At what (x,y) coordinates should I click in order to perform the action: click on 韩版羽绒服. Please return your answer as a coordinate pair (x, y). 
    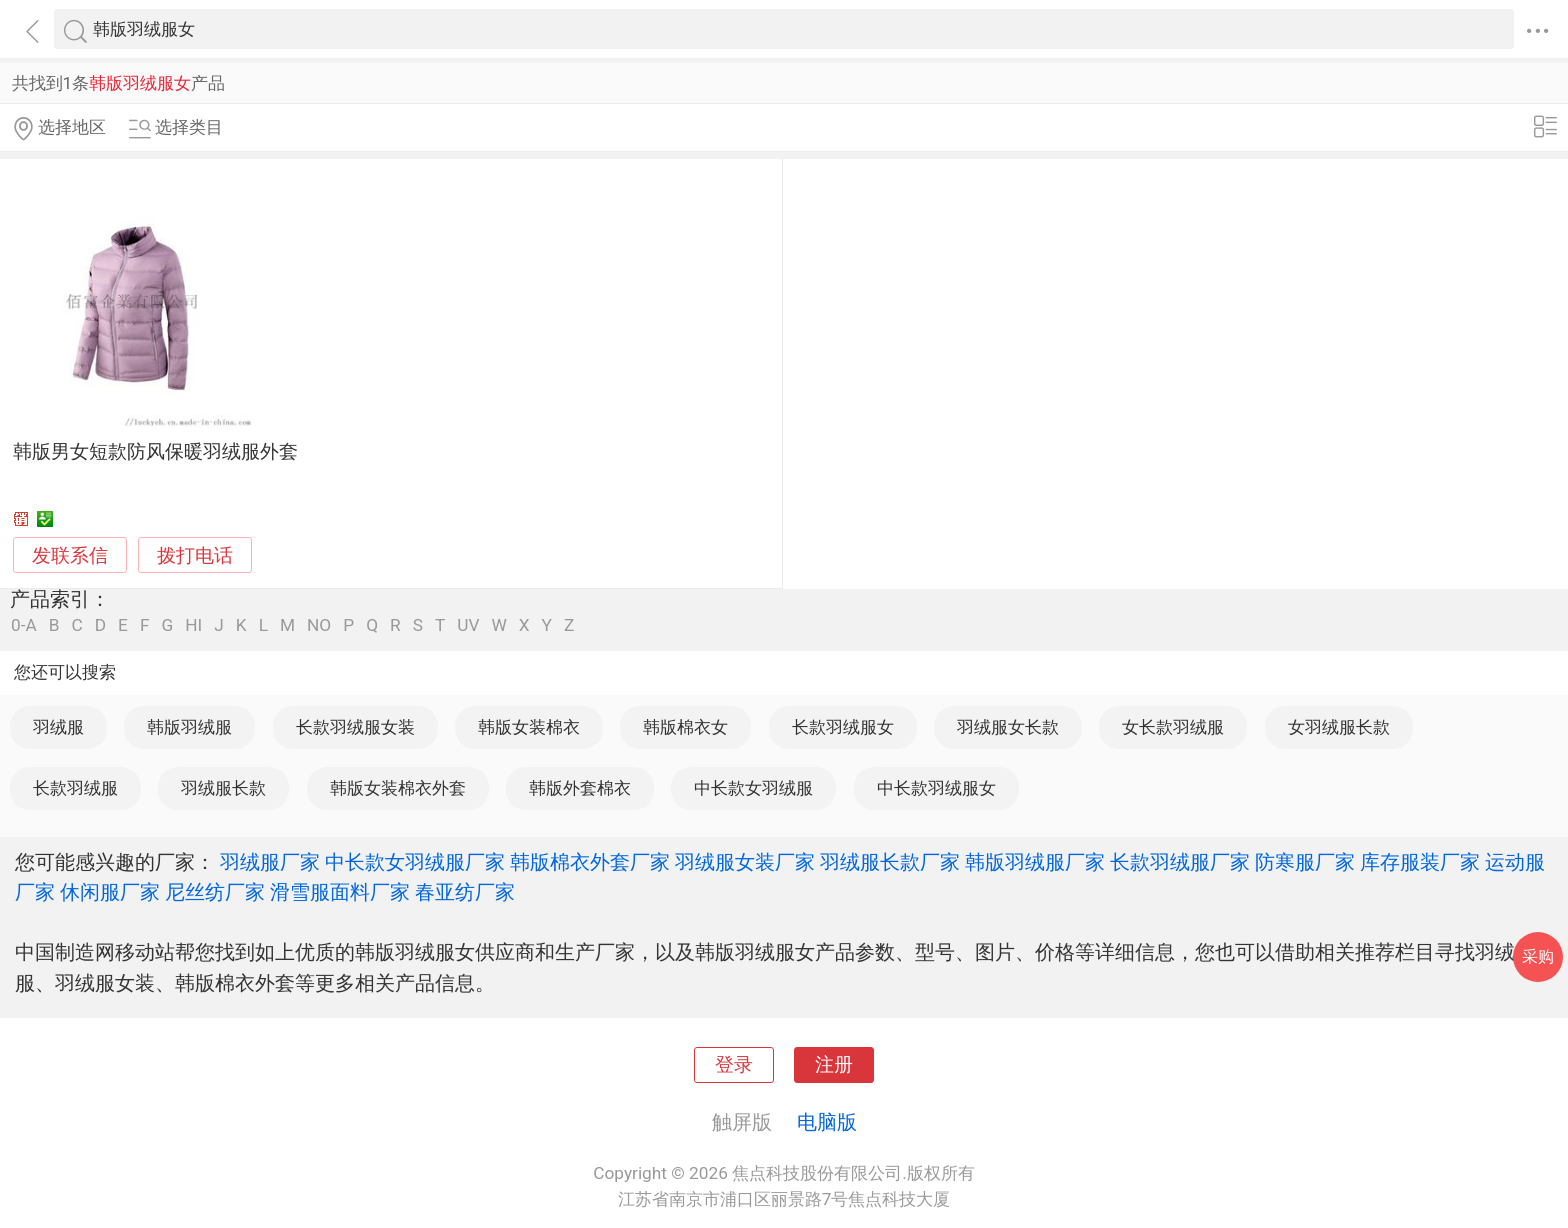
    Looking at the image, I should click on (189, 727).